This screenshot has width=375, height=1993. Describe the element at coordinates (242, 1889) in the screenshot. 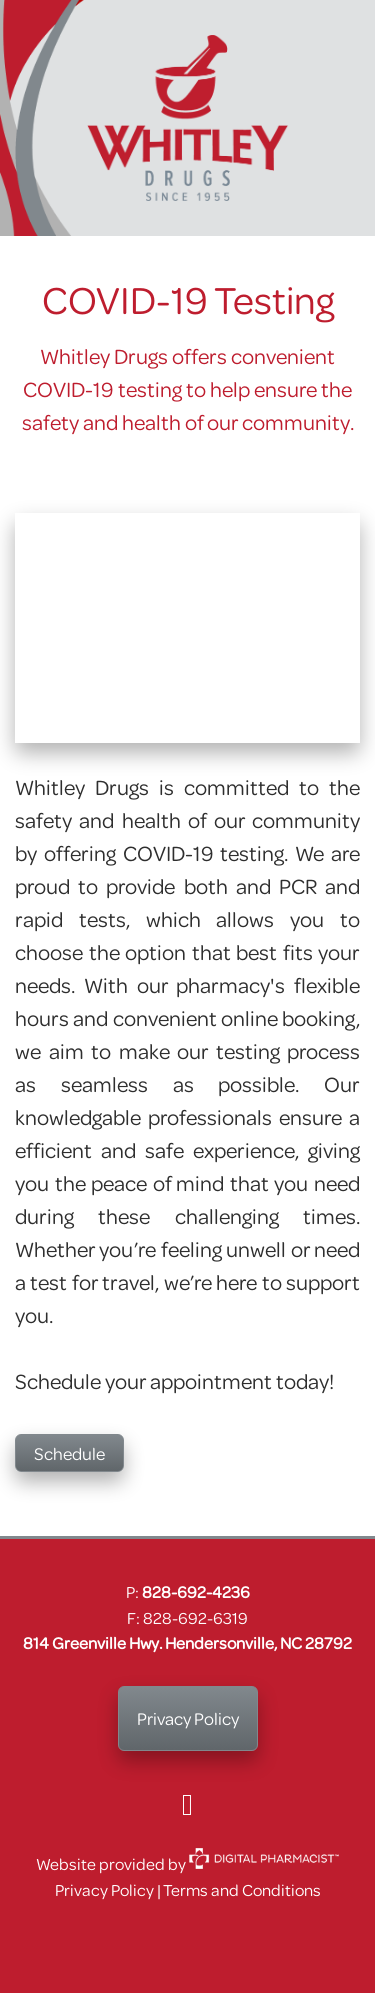

I see `Terms and Conditions` at that location.